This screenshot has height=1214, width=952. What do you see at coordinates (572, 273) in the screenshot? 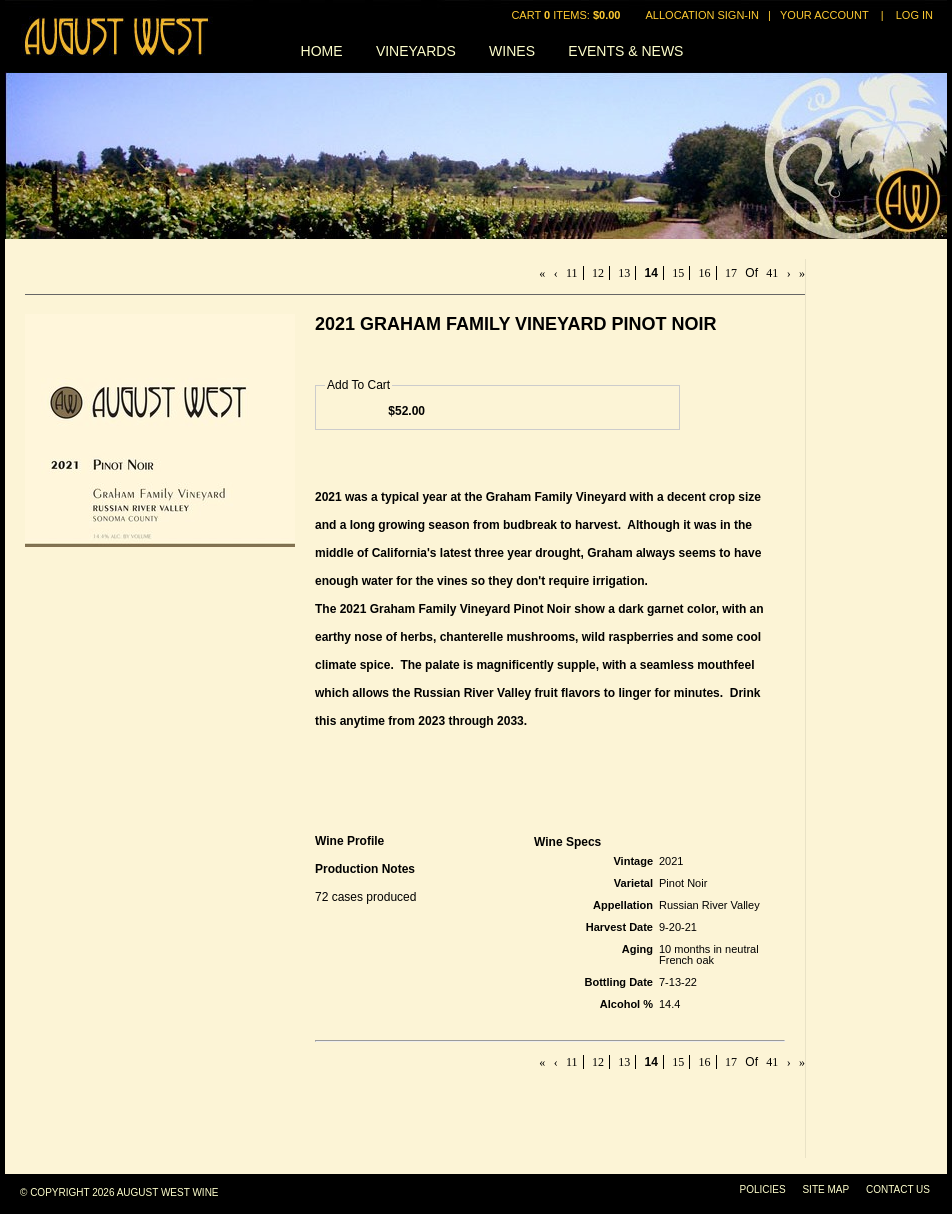
I see `11` at bounding box center [572, 273].